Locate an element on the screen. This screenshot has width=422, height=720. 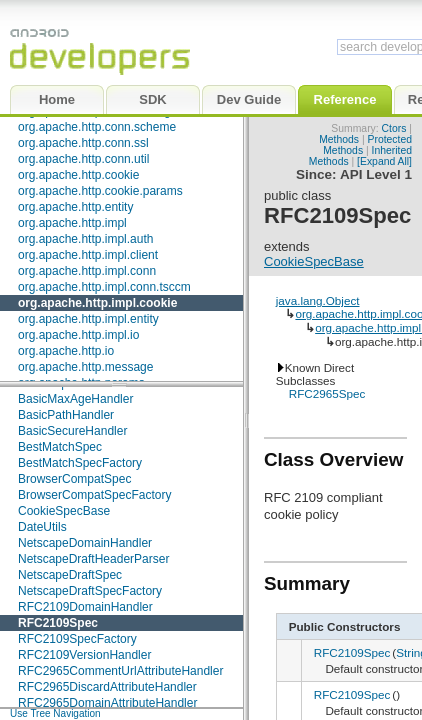
DateUtils is located at coordinates (42, 527).